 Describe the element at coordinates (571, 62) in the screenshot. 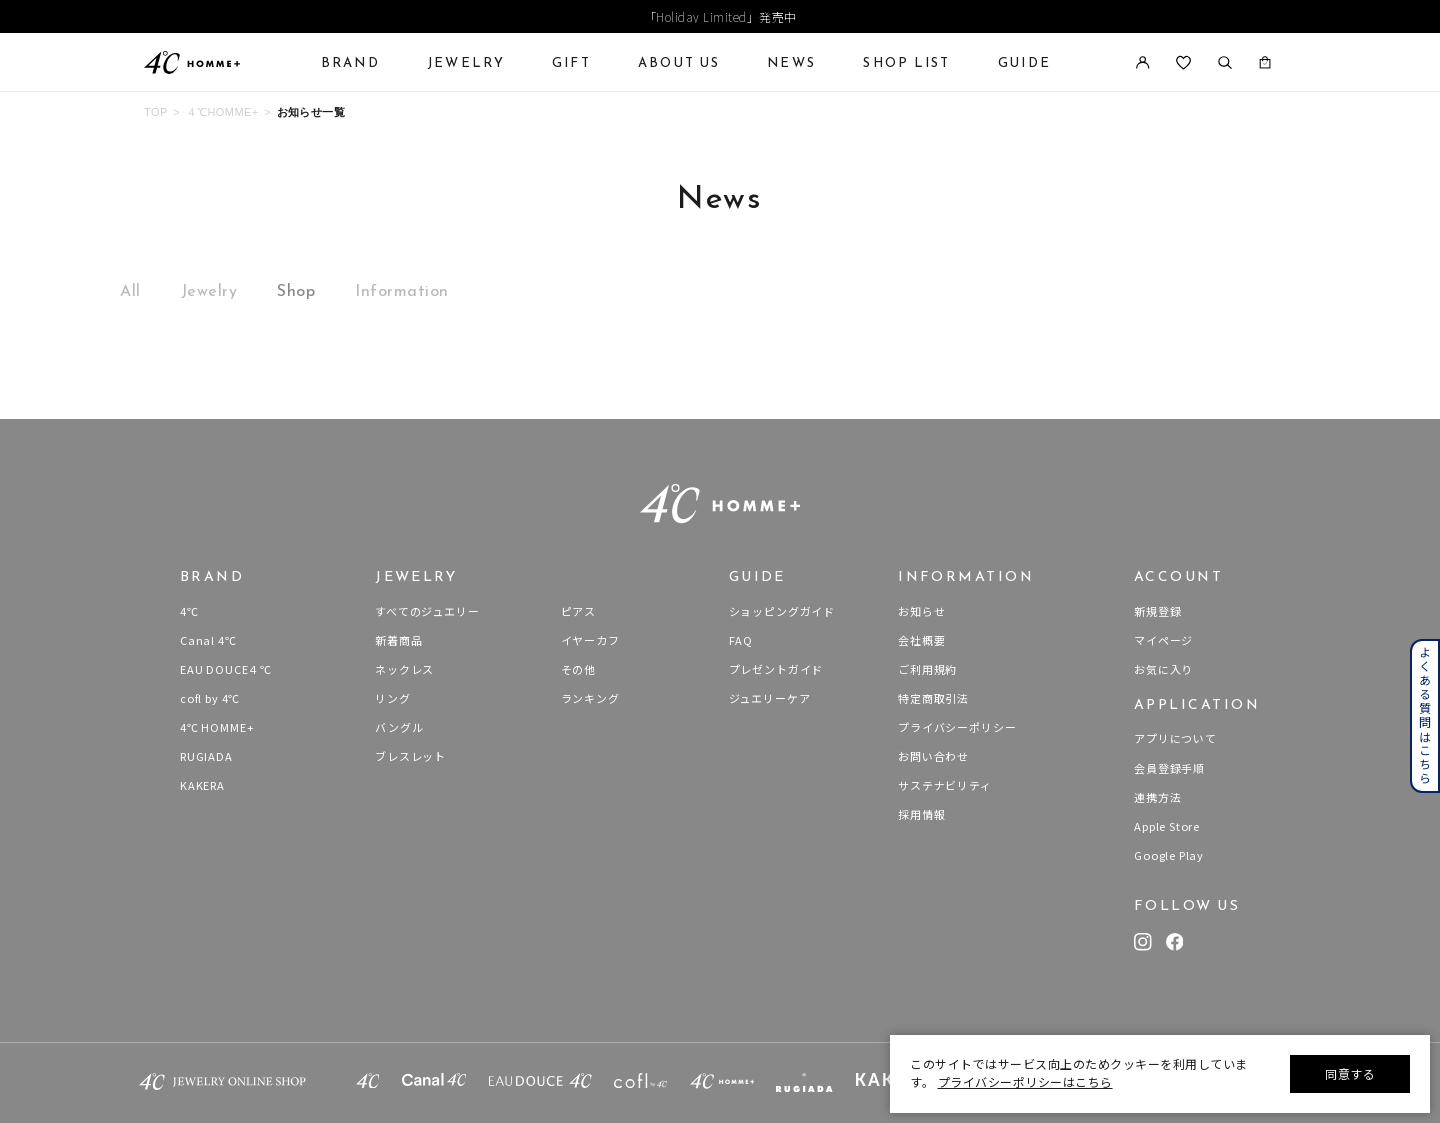

I see `GIFT` at that location.